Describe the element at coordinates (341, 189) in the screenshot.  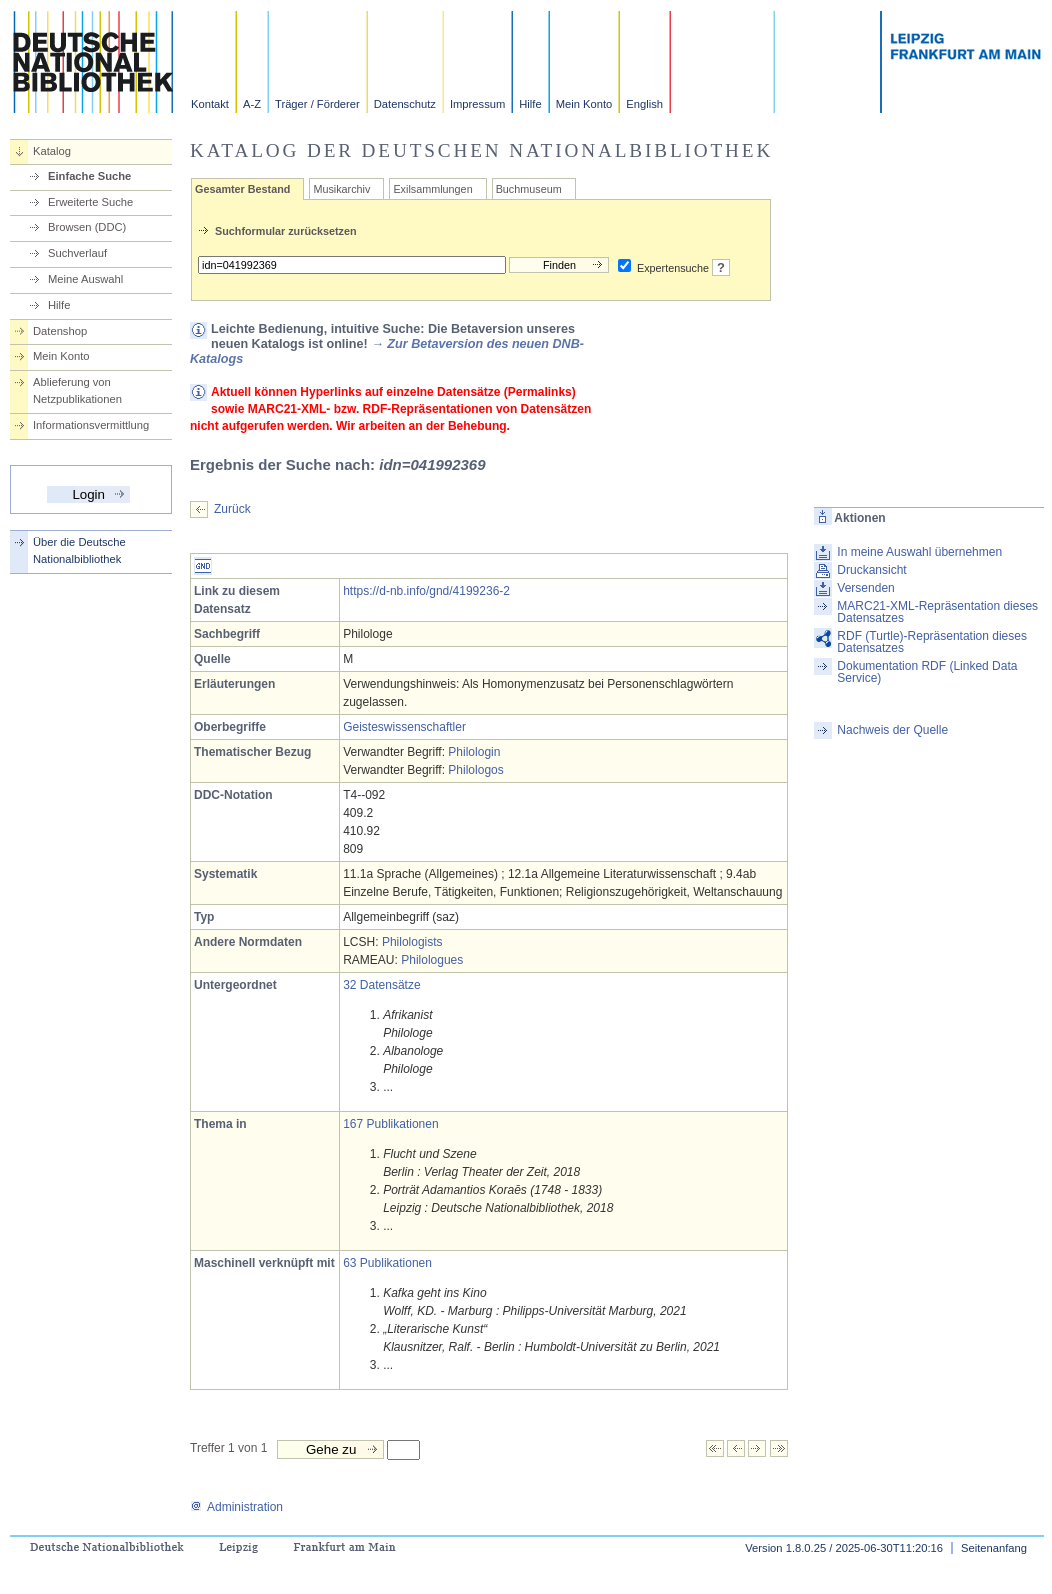
I see `Musikarchiv` at that location.